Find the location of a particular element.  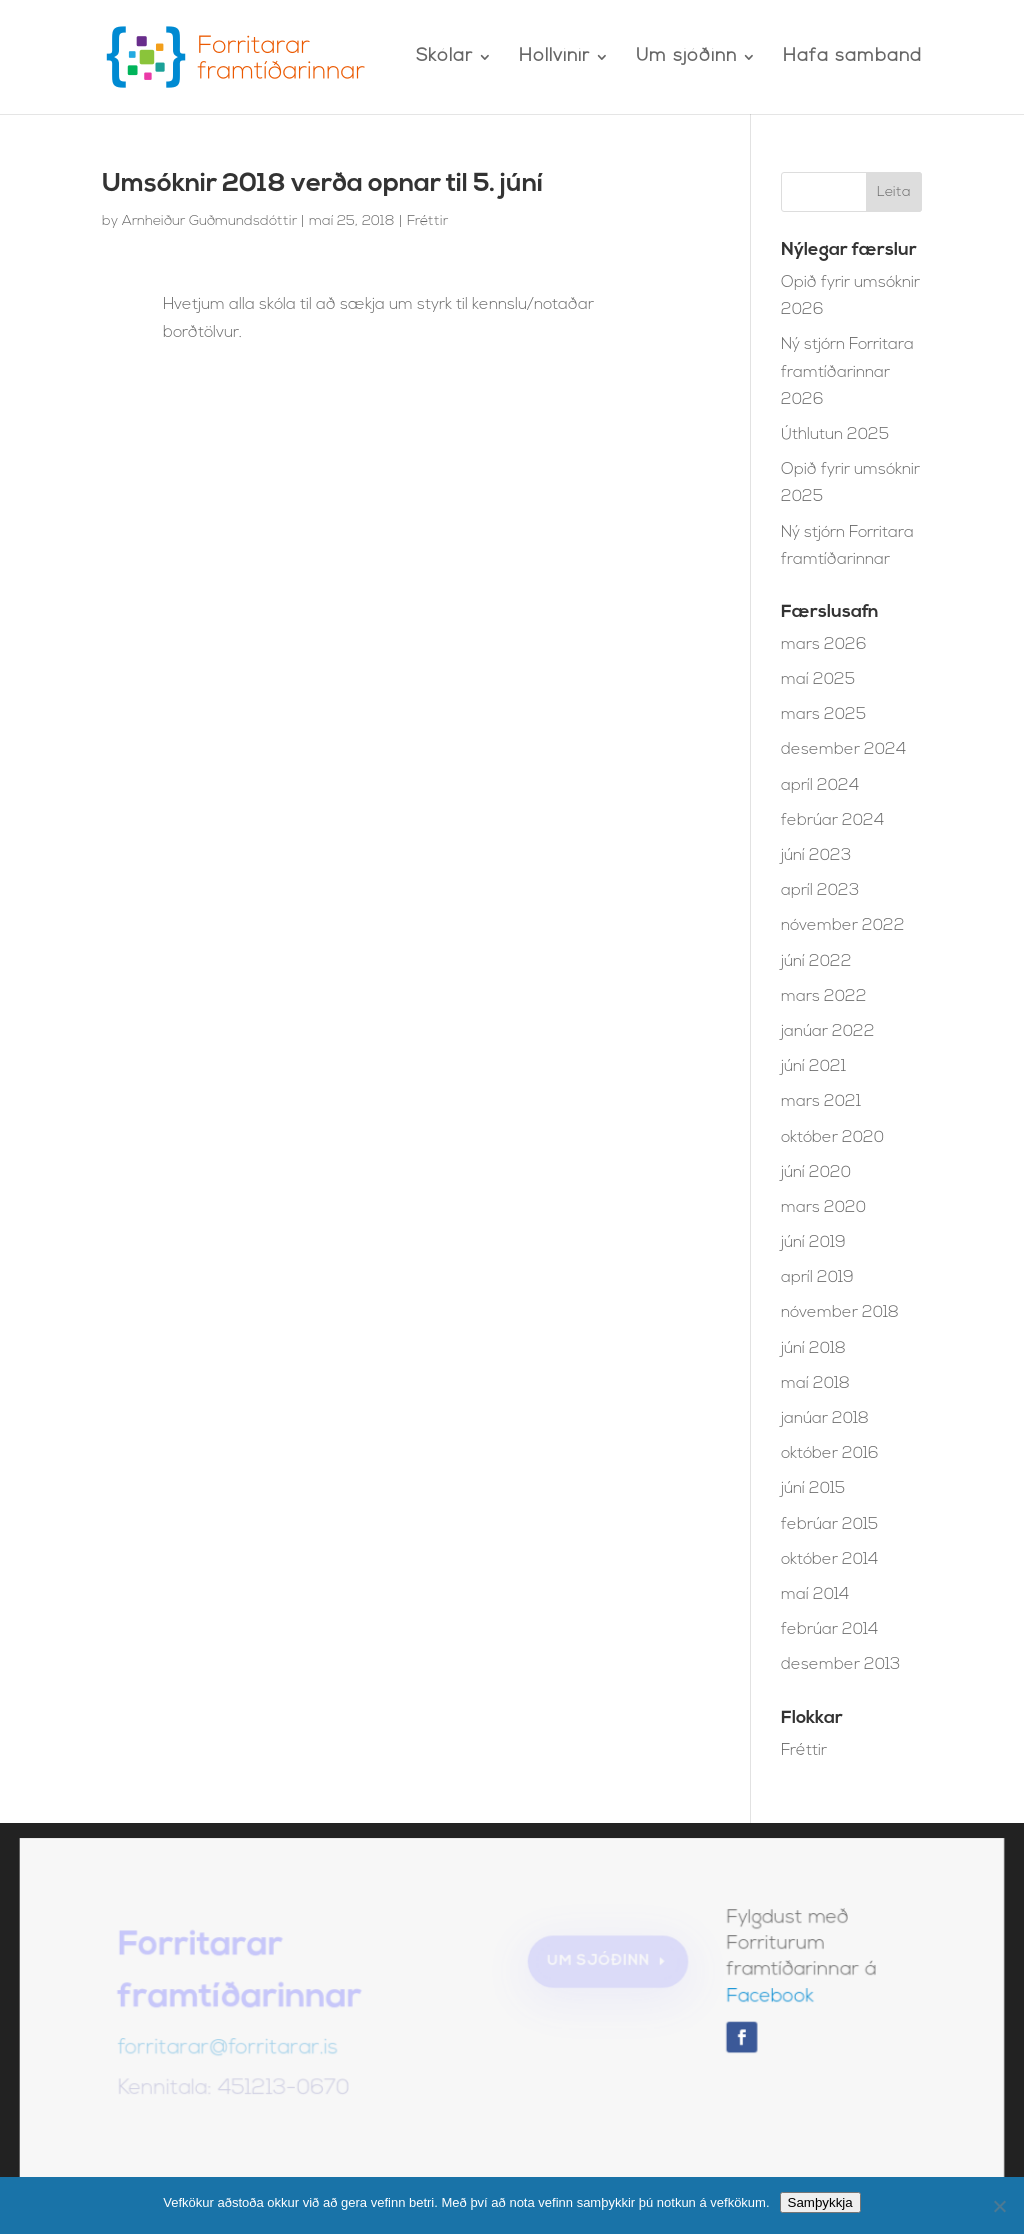

október 2014 is located at coordinates (829, 1560).